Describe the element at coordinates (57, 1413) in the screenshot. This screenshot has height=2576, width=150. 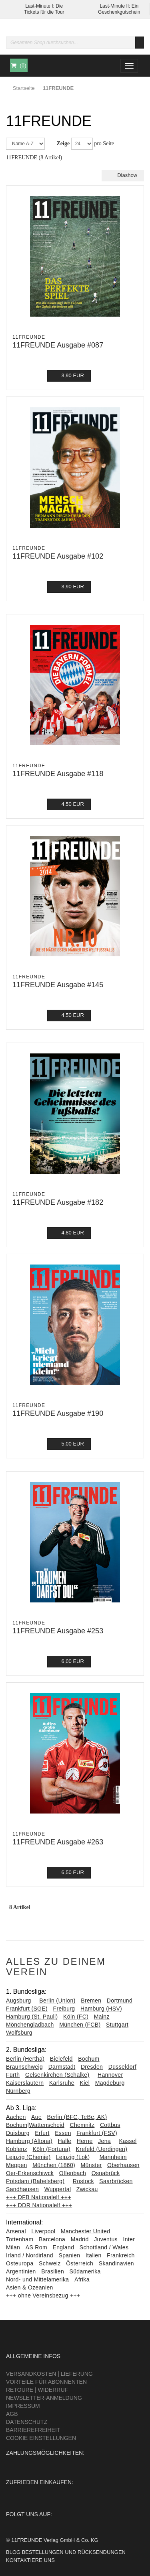
I see `11FREUNDE Ausgabe #190` at that location.